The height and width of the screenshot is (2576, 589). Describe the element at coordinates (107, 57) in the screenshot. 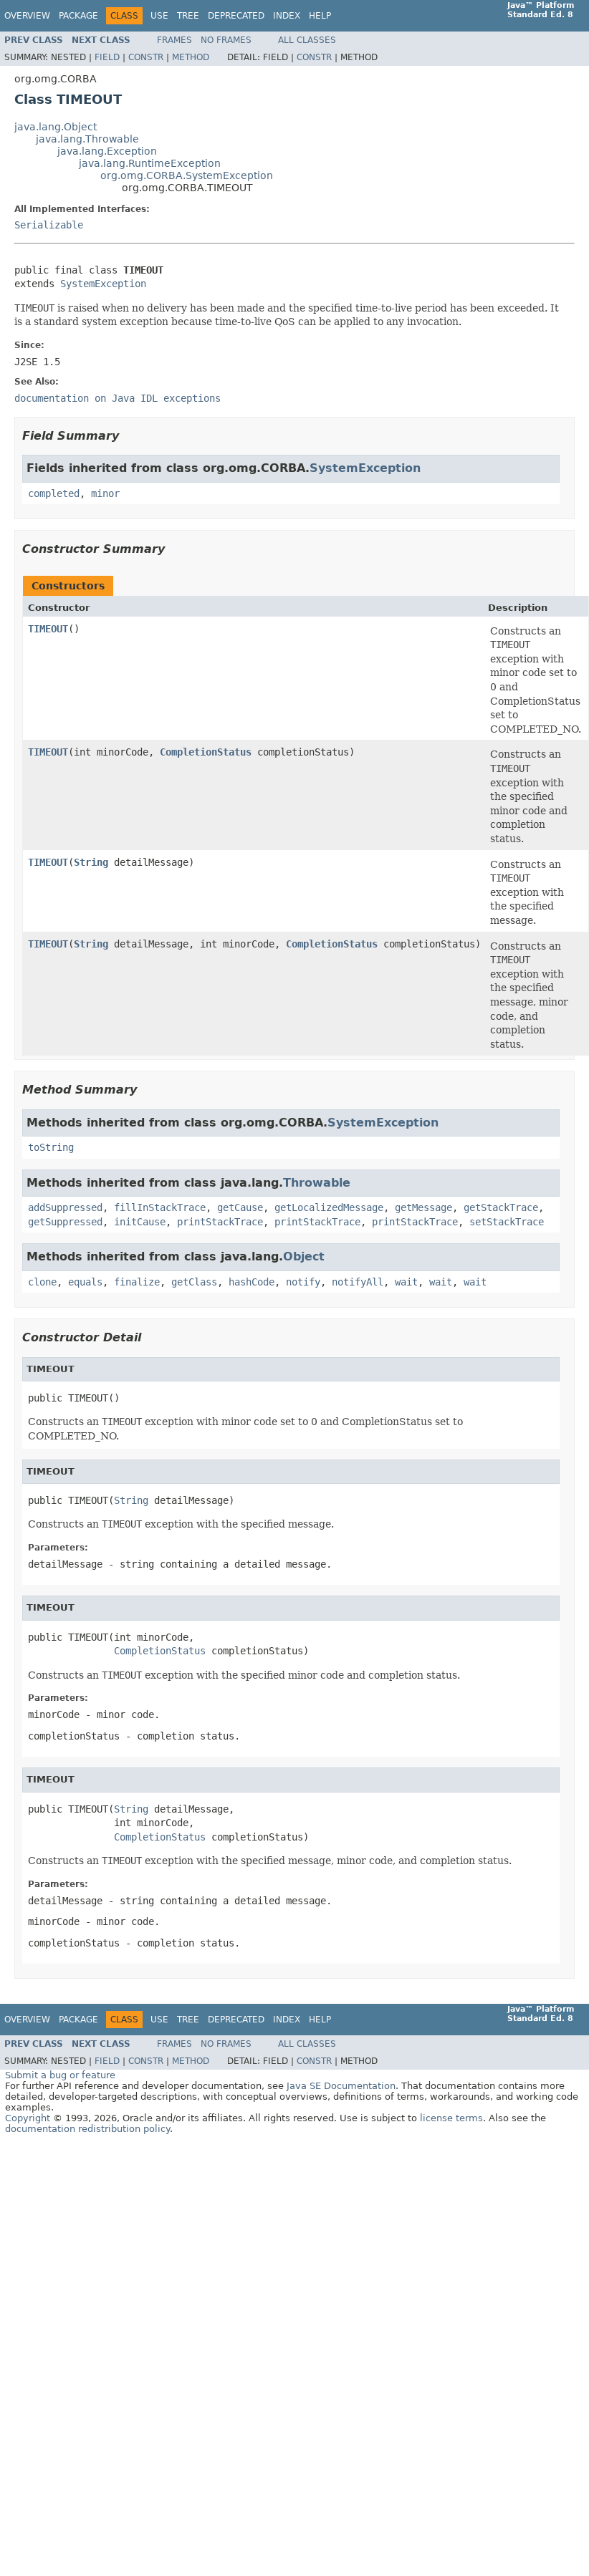

I see `Field` at that location.